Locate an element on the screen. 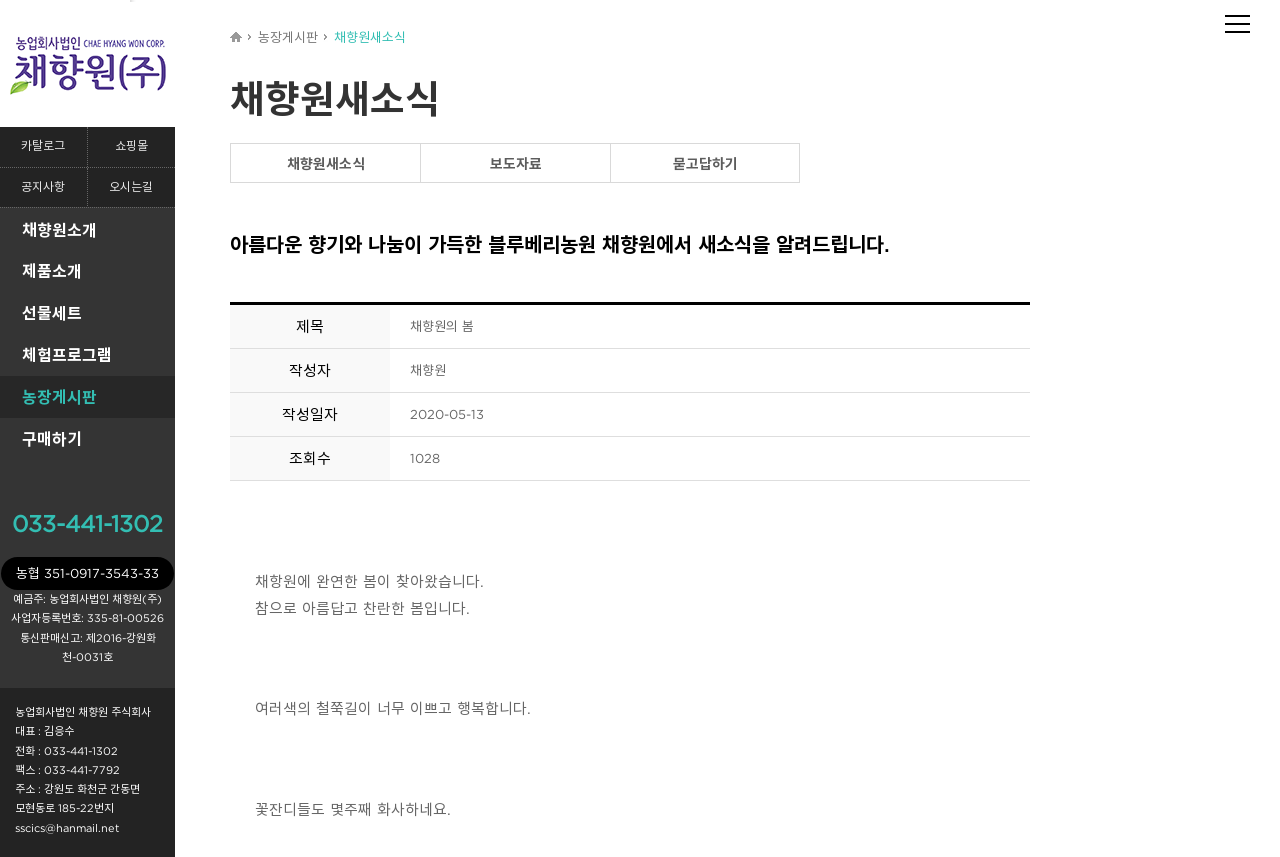  묻고답하기 is located at coordinates (705, 163).